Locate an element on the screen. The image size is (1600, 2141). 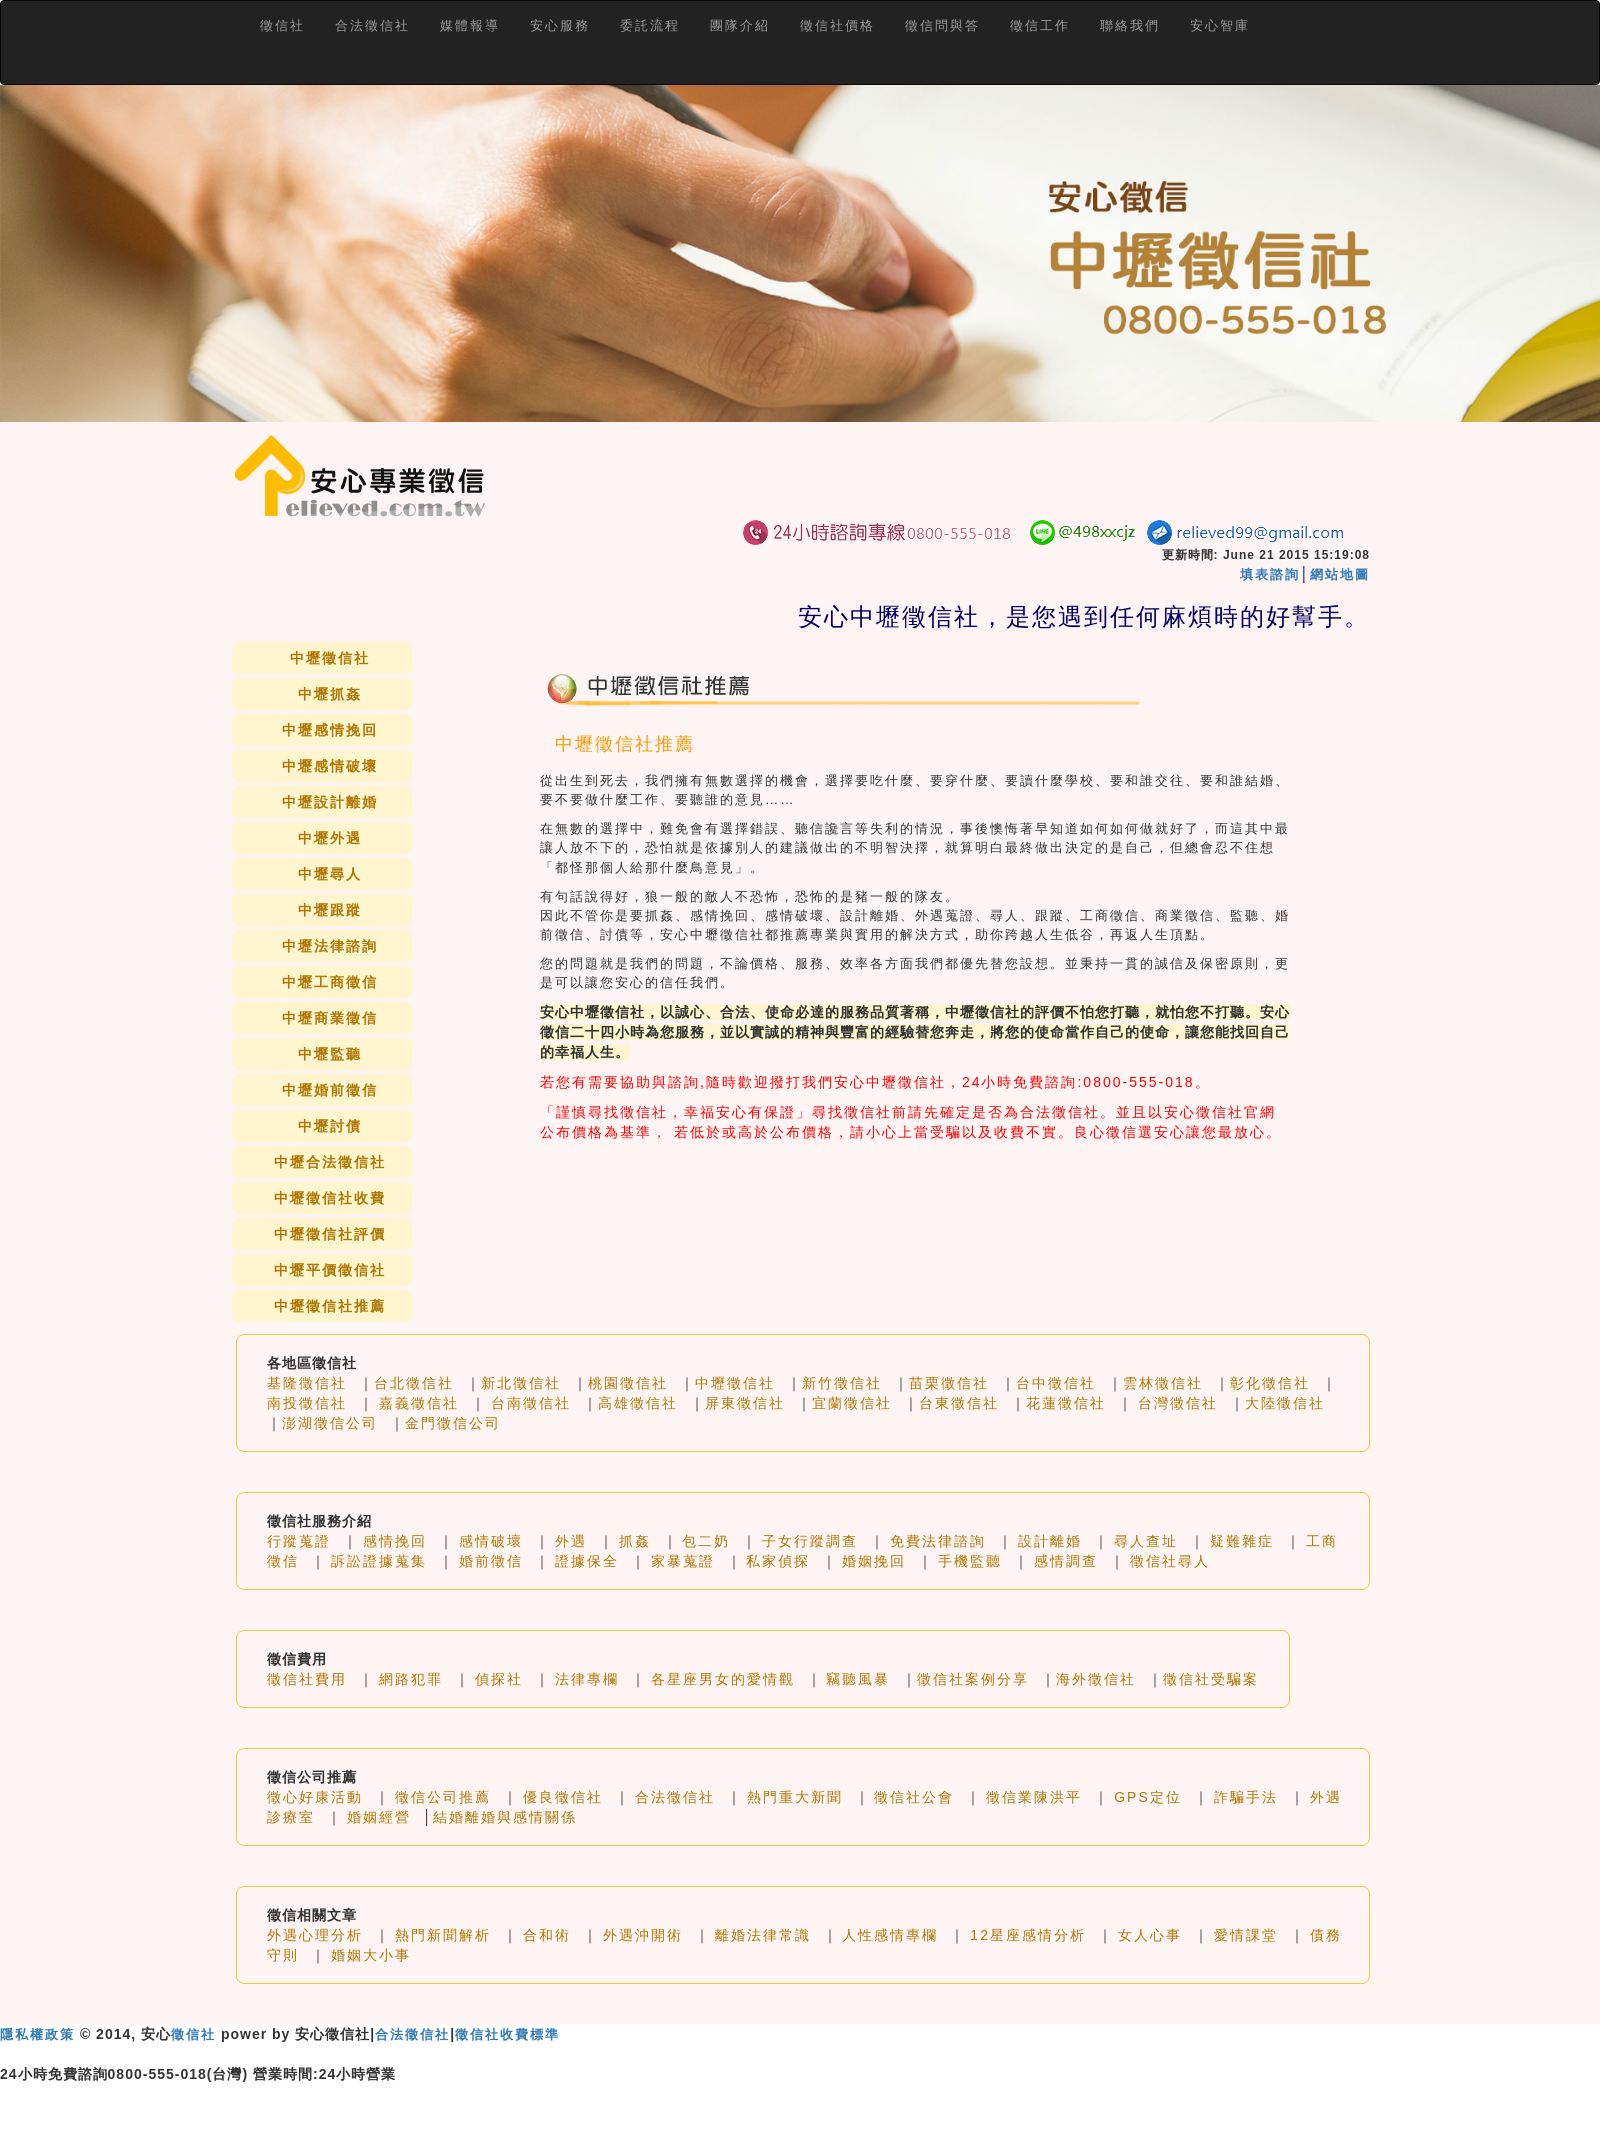
中壢外遇 is located at coordinates (330, 838).